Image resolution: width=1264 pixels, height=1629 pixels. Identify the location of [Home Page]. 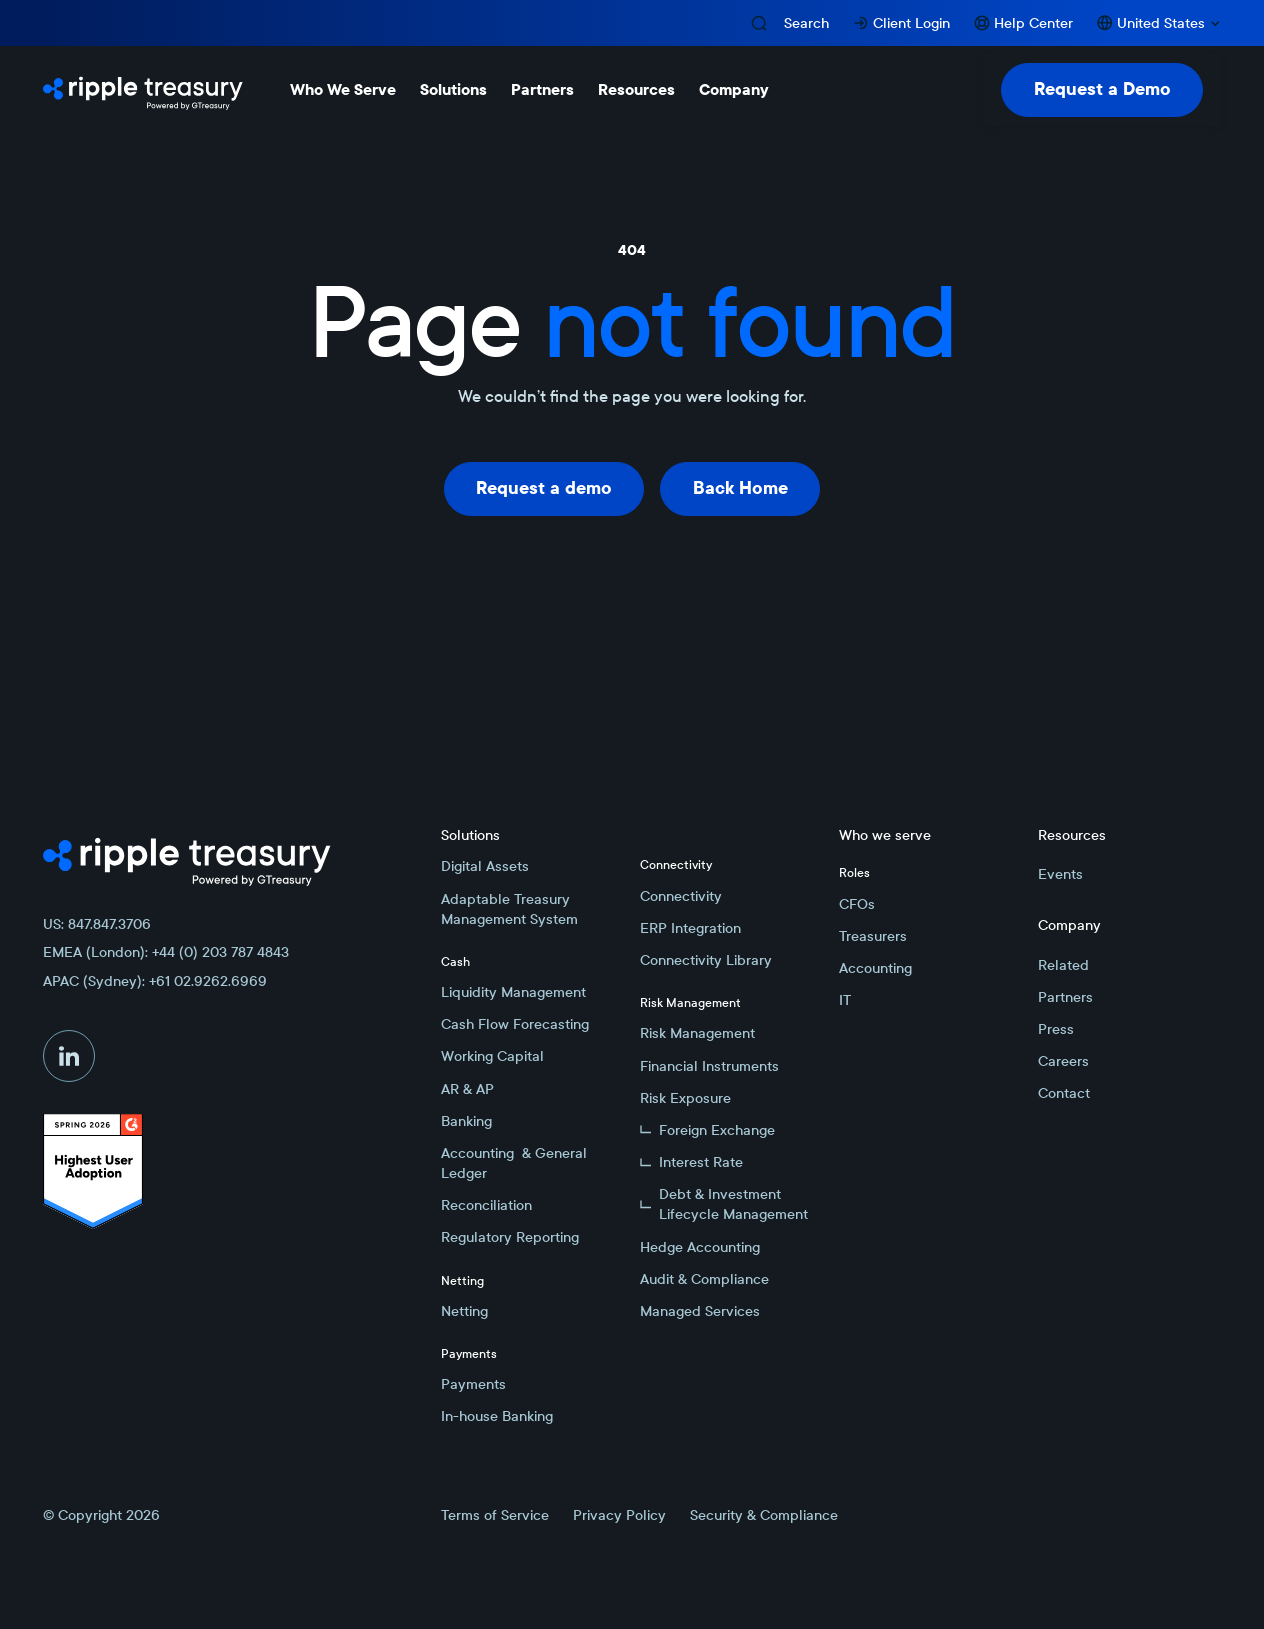
(143, 90).